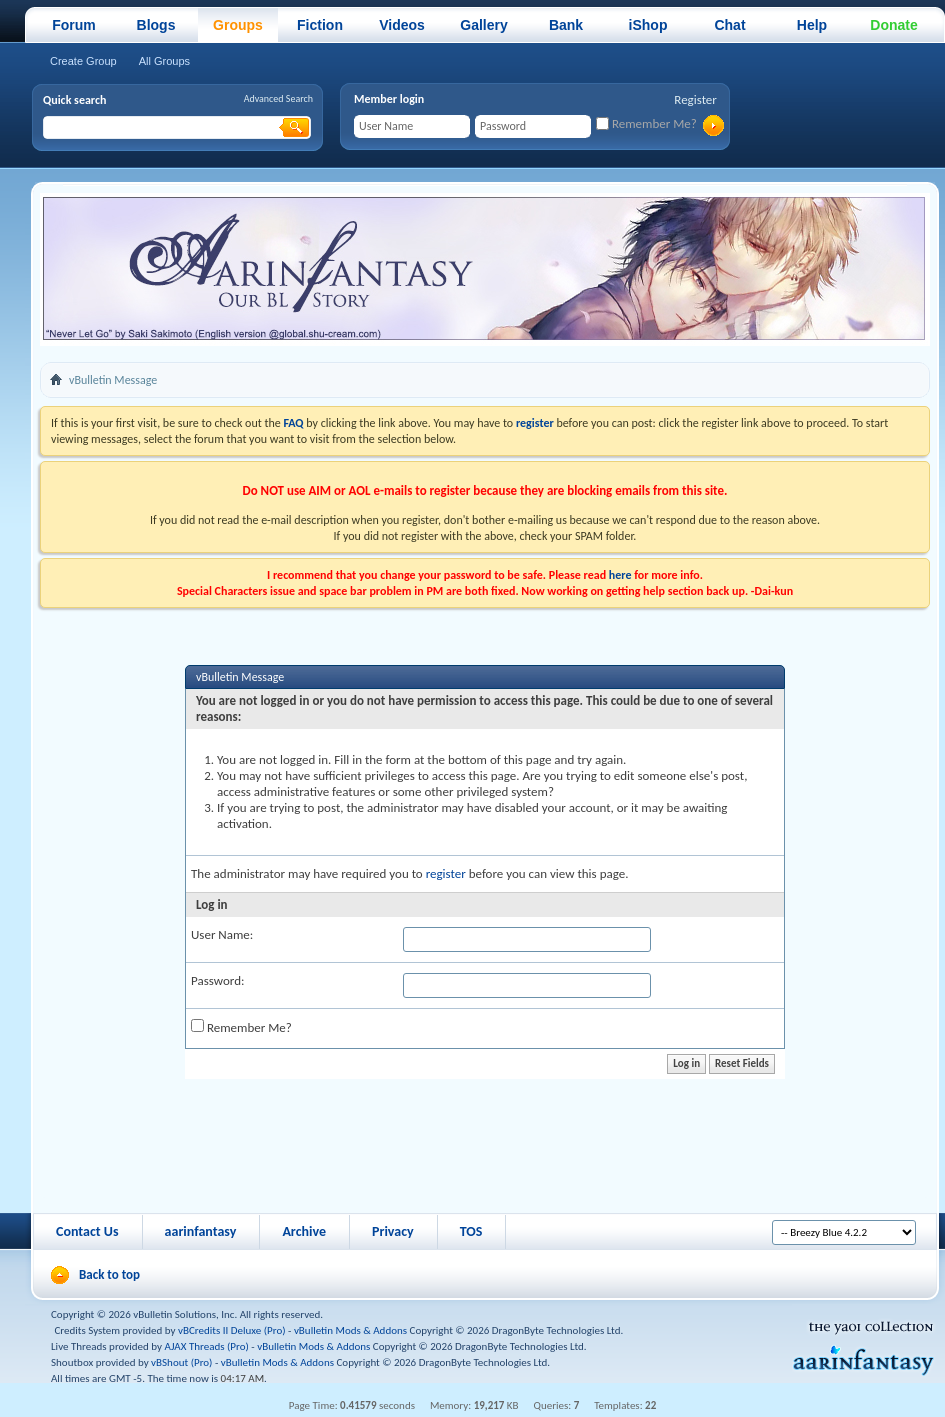 The width and height of the screenshot is (945, 1417). What do you see at coordinates (320, 25) in the screenshot?
I see `Fiction` at bounding box center [320, 25].